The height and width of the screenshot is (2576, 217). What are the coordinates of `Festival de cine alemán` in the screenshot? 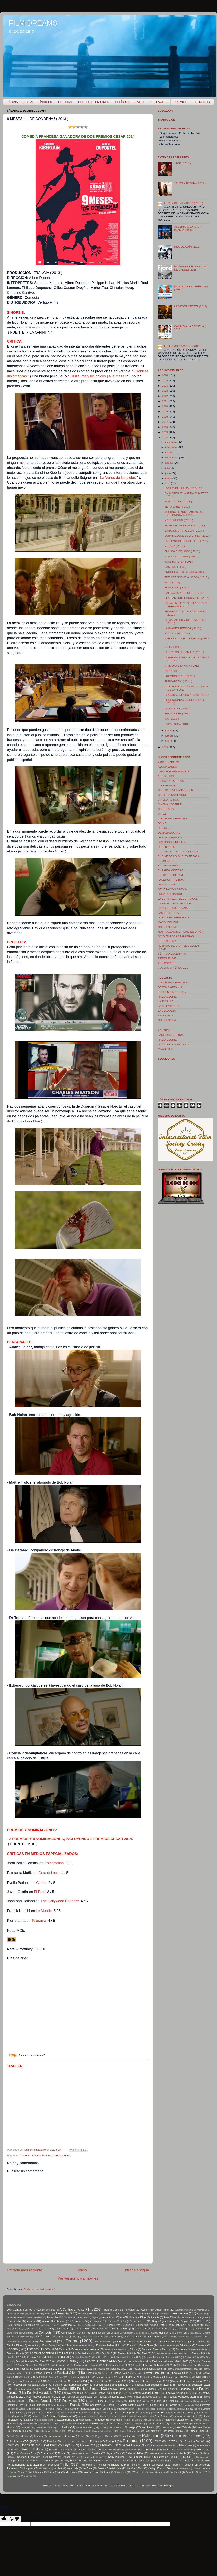 It's located at (59, 2365).